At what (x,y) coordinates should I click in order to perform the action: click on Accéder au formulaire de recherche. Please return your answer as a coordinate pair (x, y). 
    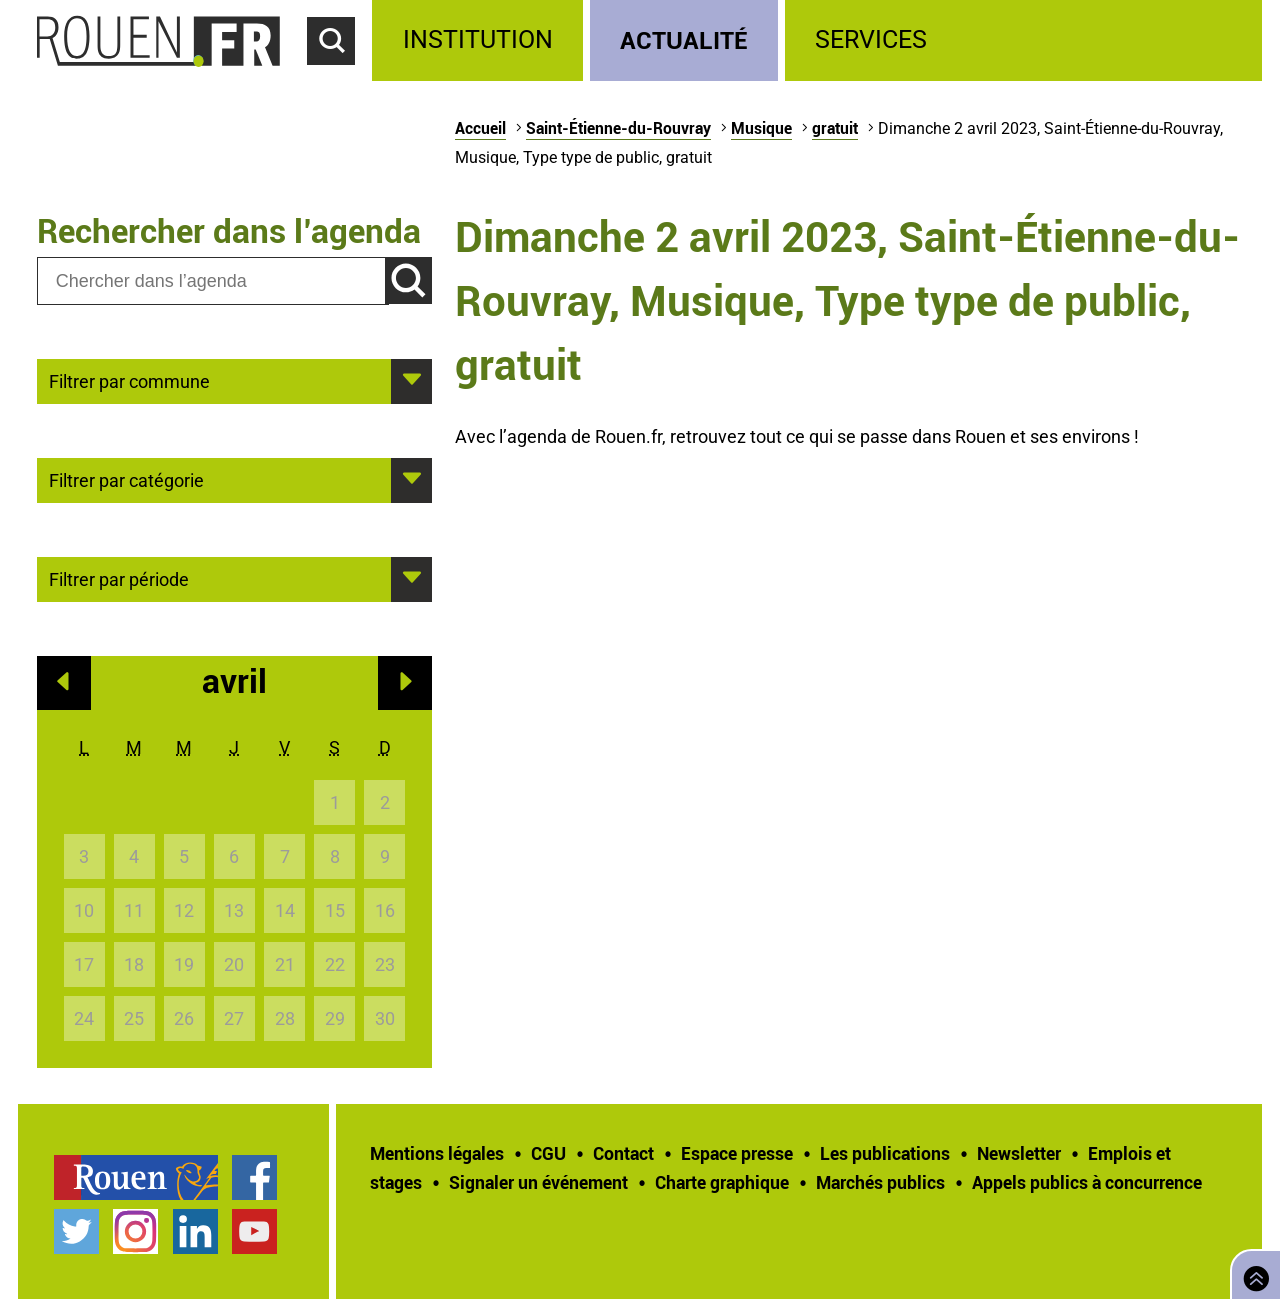
    Looking at the image, I should click on (340, 76).